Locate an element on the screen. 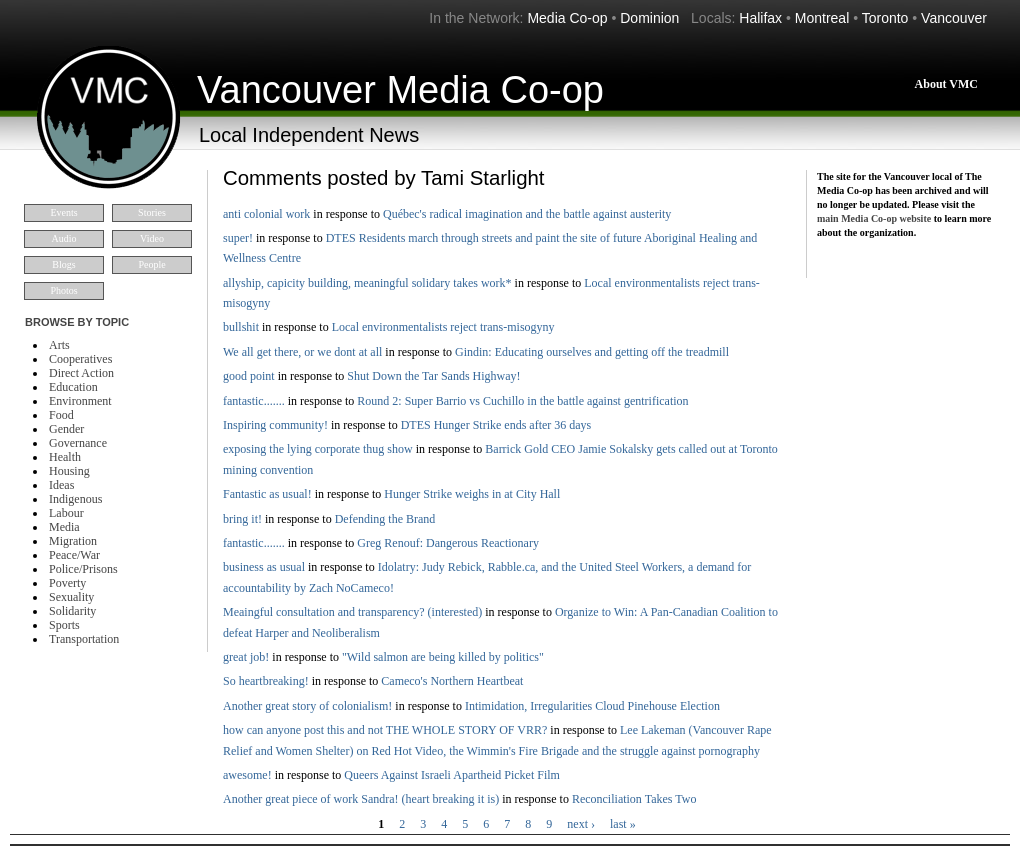 This screenshot has width=1020, height=863. Police/Prisons is located at coordinates (83, 569).